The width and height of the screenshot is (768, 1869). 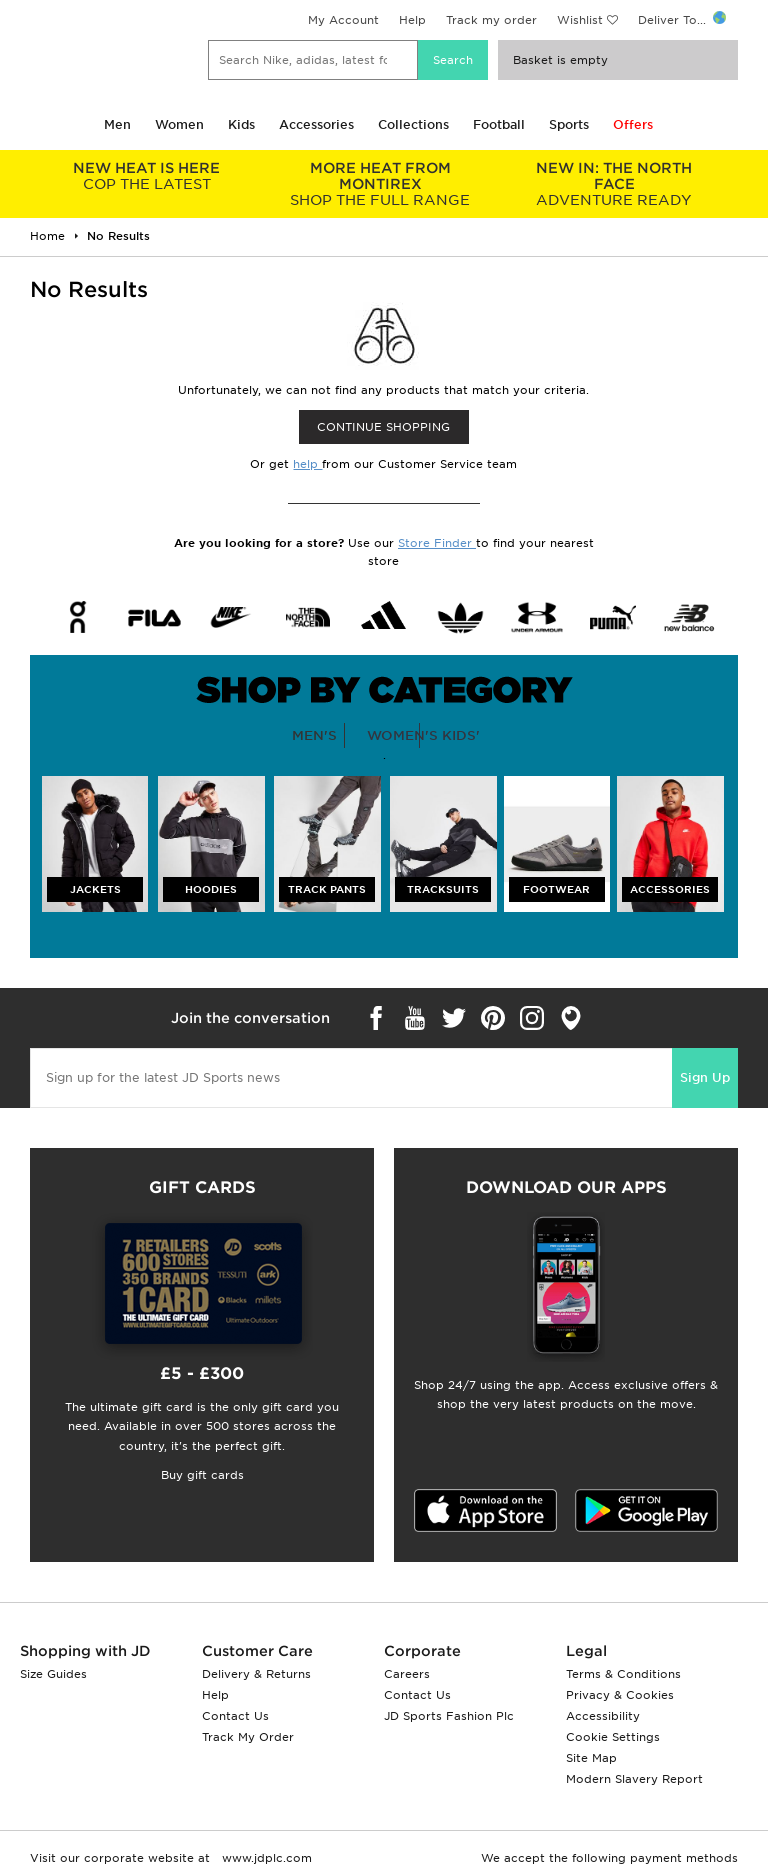 What do you see at coordinates (413, 124) in the screenshot?
I see `Collections` at bounding box center [413, 124].